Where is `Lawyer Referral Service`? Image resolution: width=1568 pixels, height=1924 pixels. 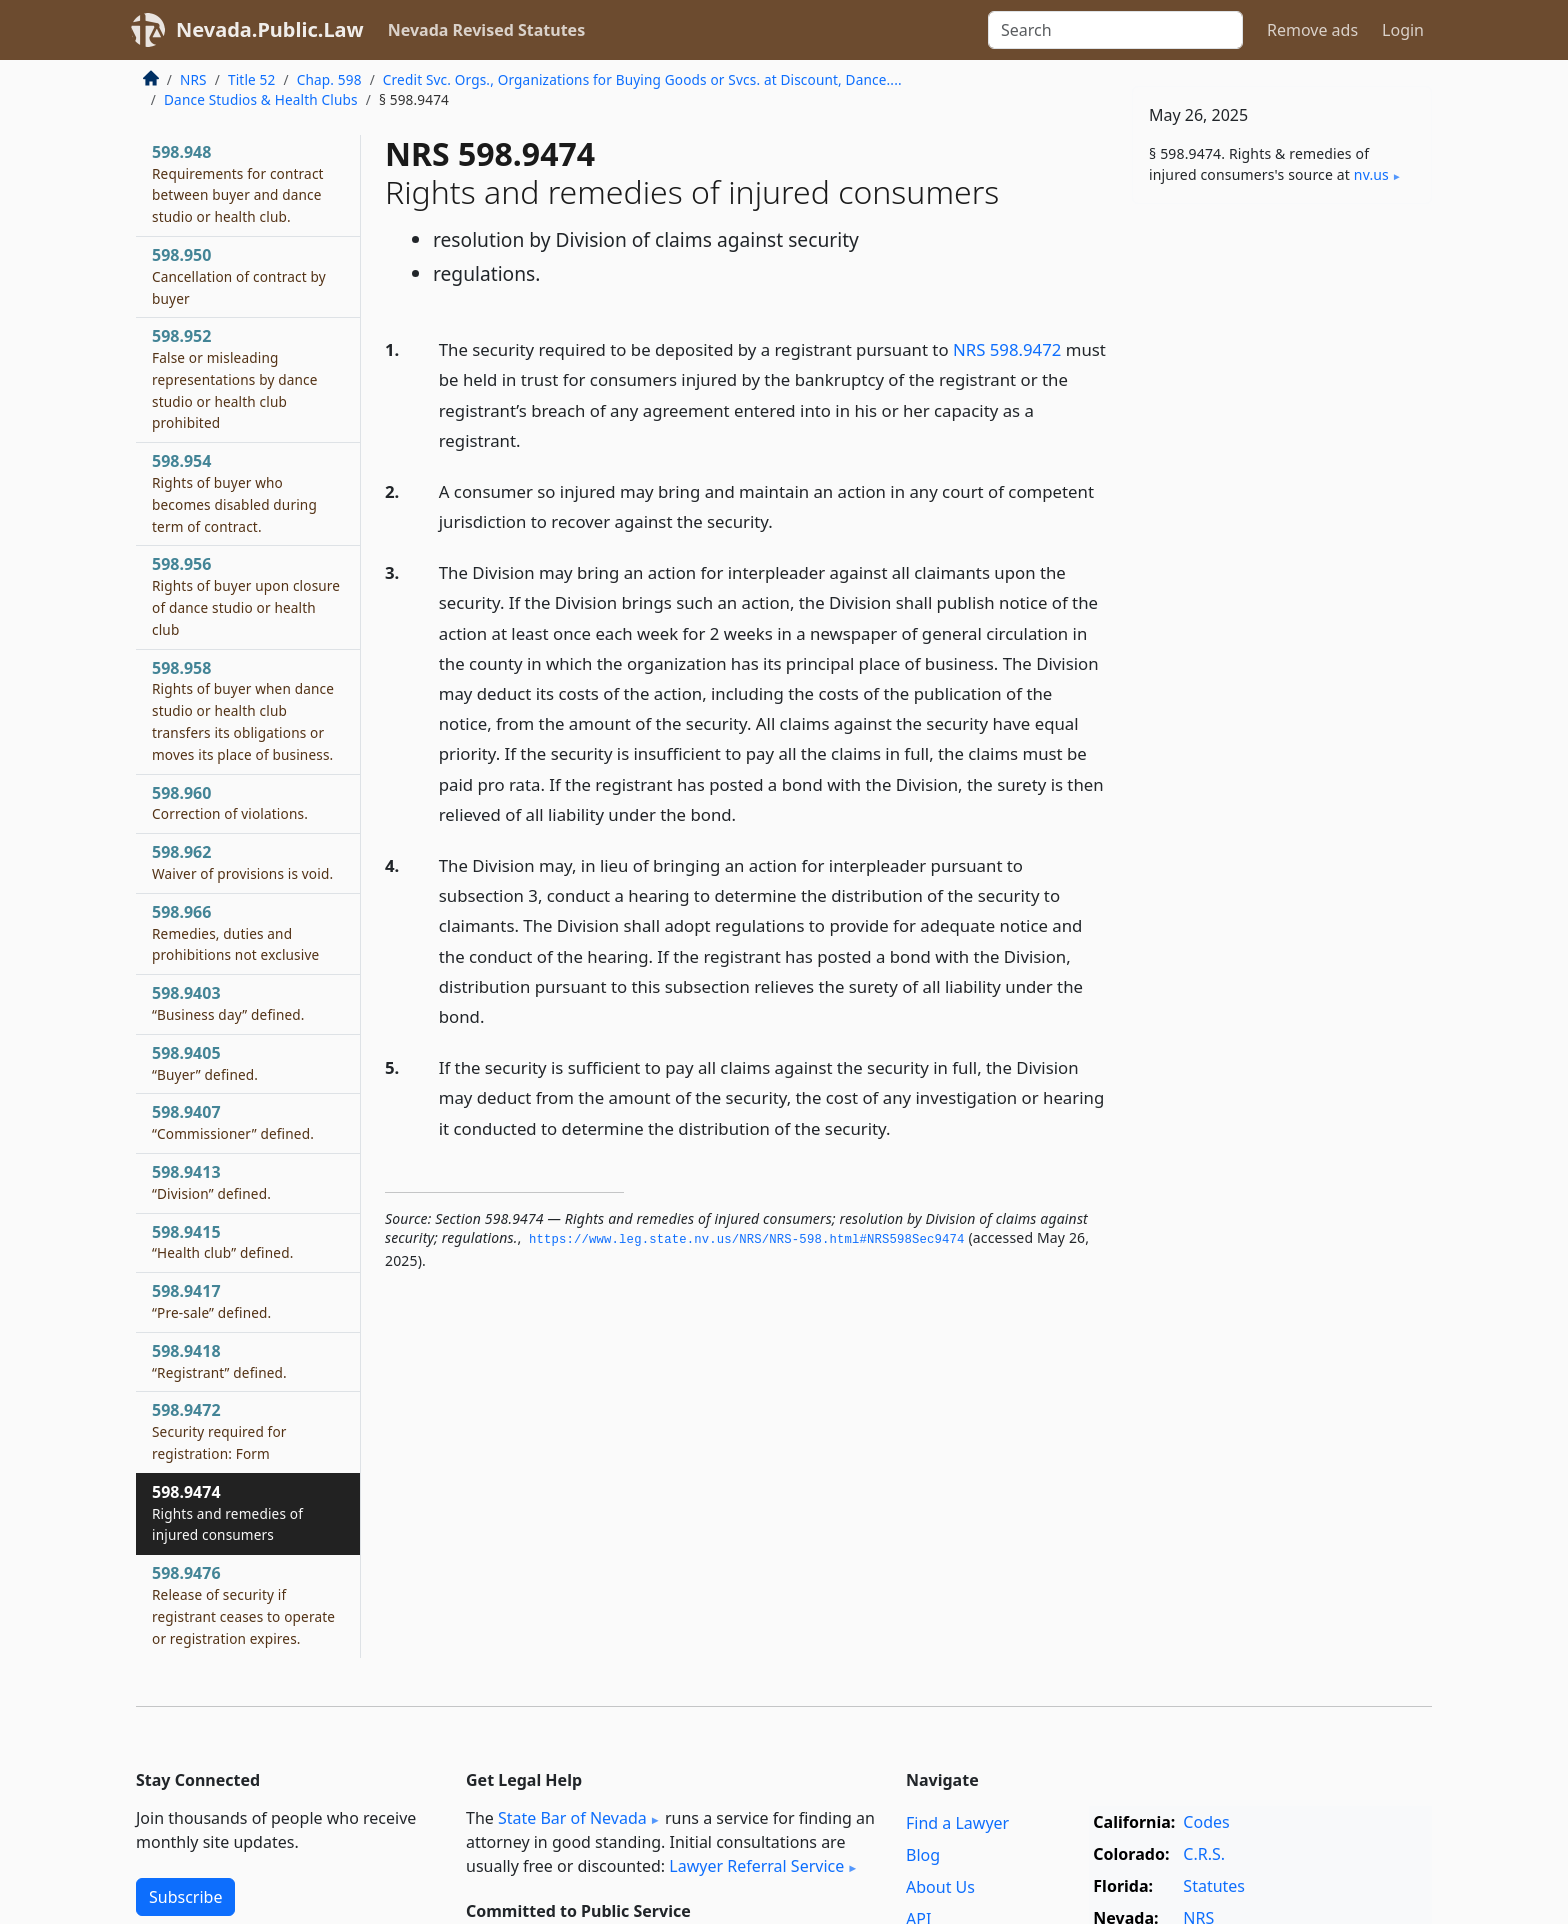 Lawyer Referral Service is located at coordinates (756, 1866).